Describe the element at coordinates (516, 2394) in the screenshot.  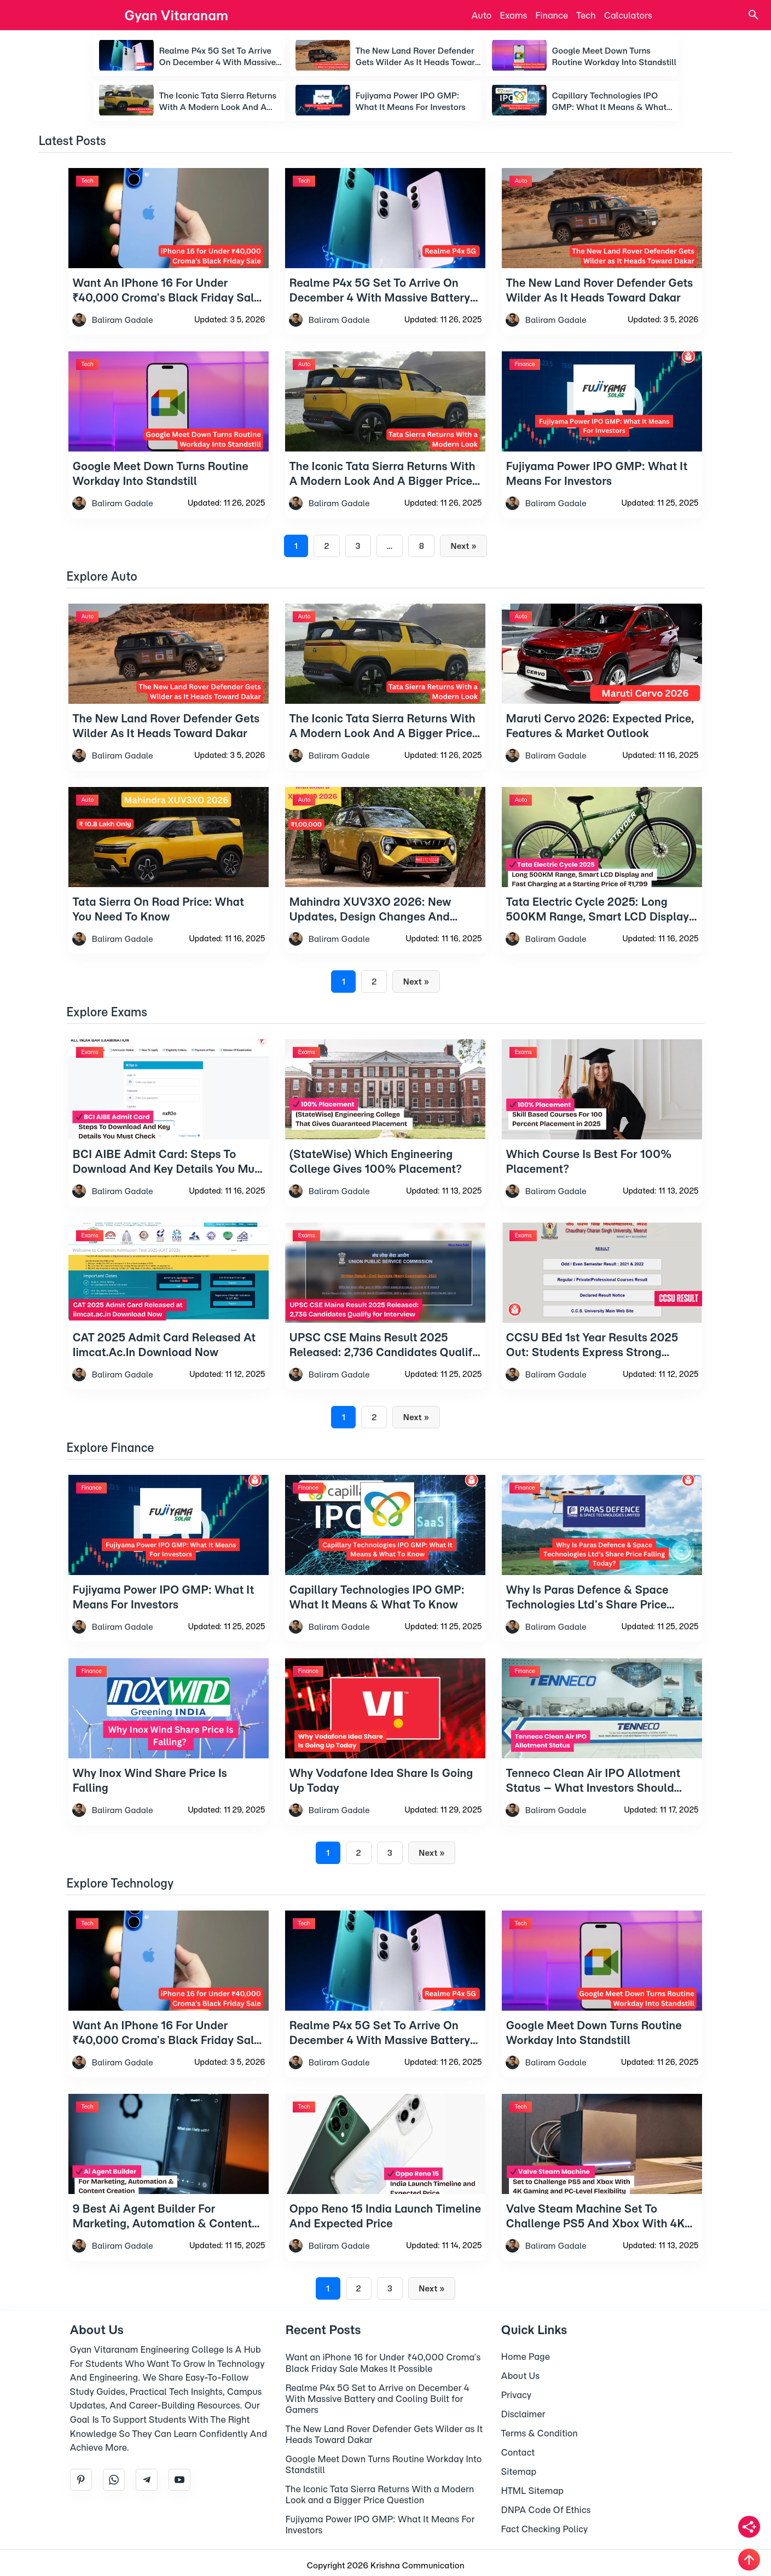
I see `Privacy` at that location.